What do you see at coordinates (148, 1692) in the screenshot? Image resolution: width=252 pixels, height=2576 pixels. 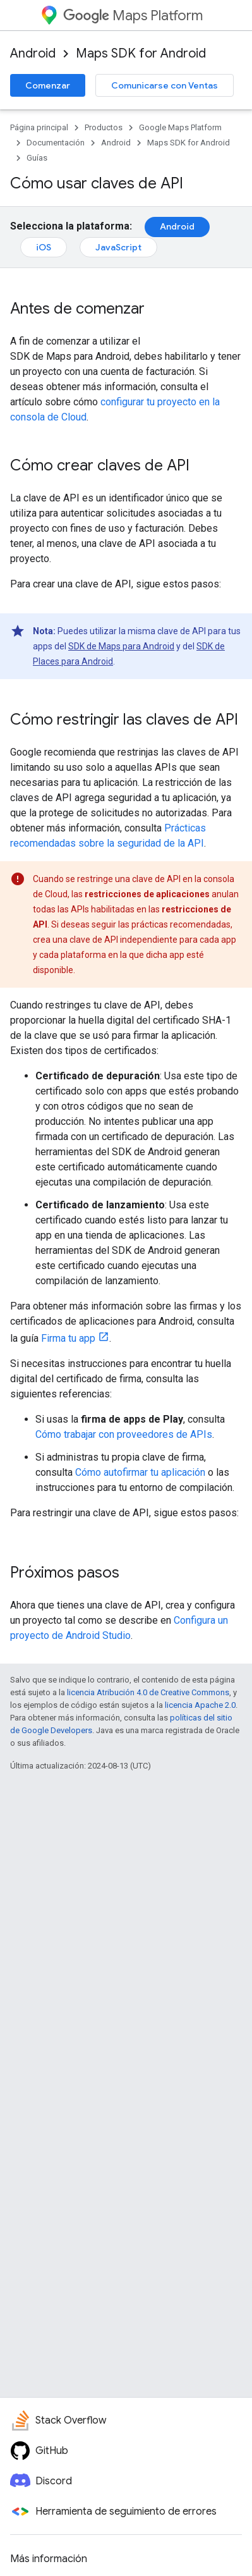 I see `licencia Atribución 4.0 de Creative Commons` at bounding box center [148, 1692].